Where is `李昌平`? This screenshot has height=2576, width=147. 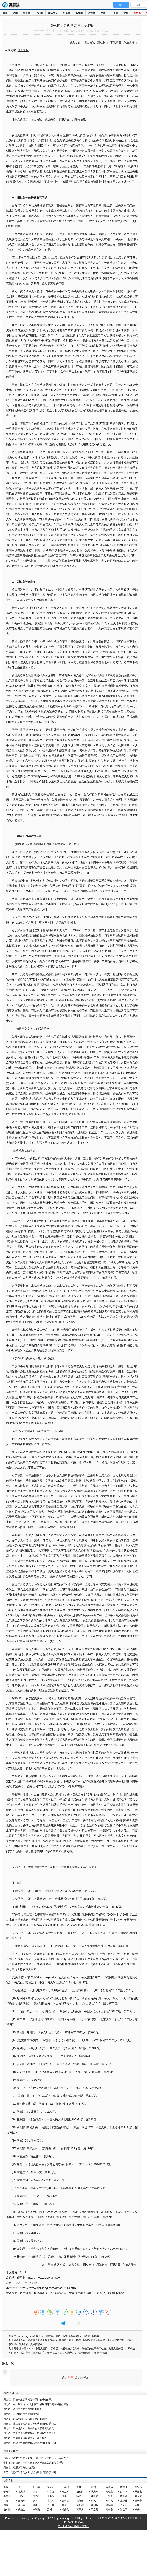 李昌平 is located at coordinates (7, 2496).